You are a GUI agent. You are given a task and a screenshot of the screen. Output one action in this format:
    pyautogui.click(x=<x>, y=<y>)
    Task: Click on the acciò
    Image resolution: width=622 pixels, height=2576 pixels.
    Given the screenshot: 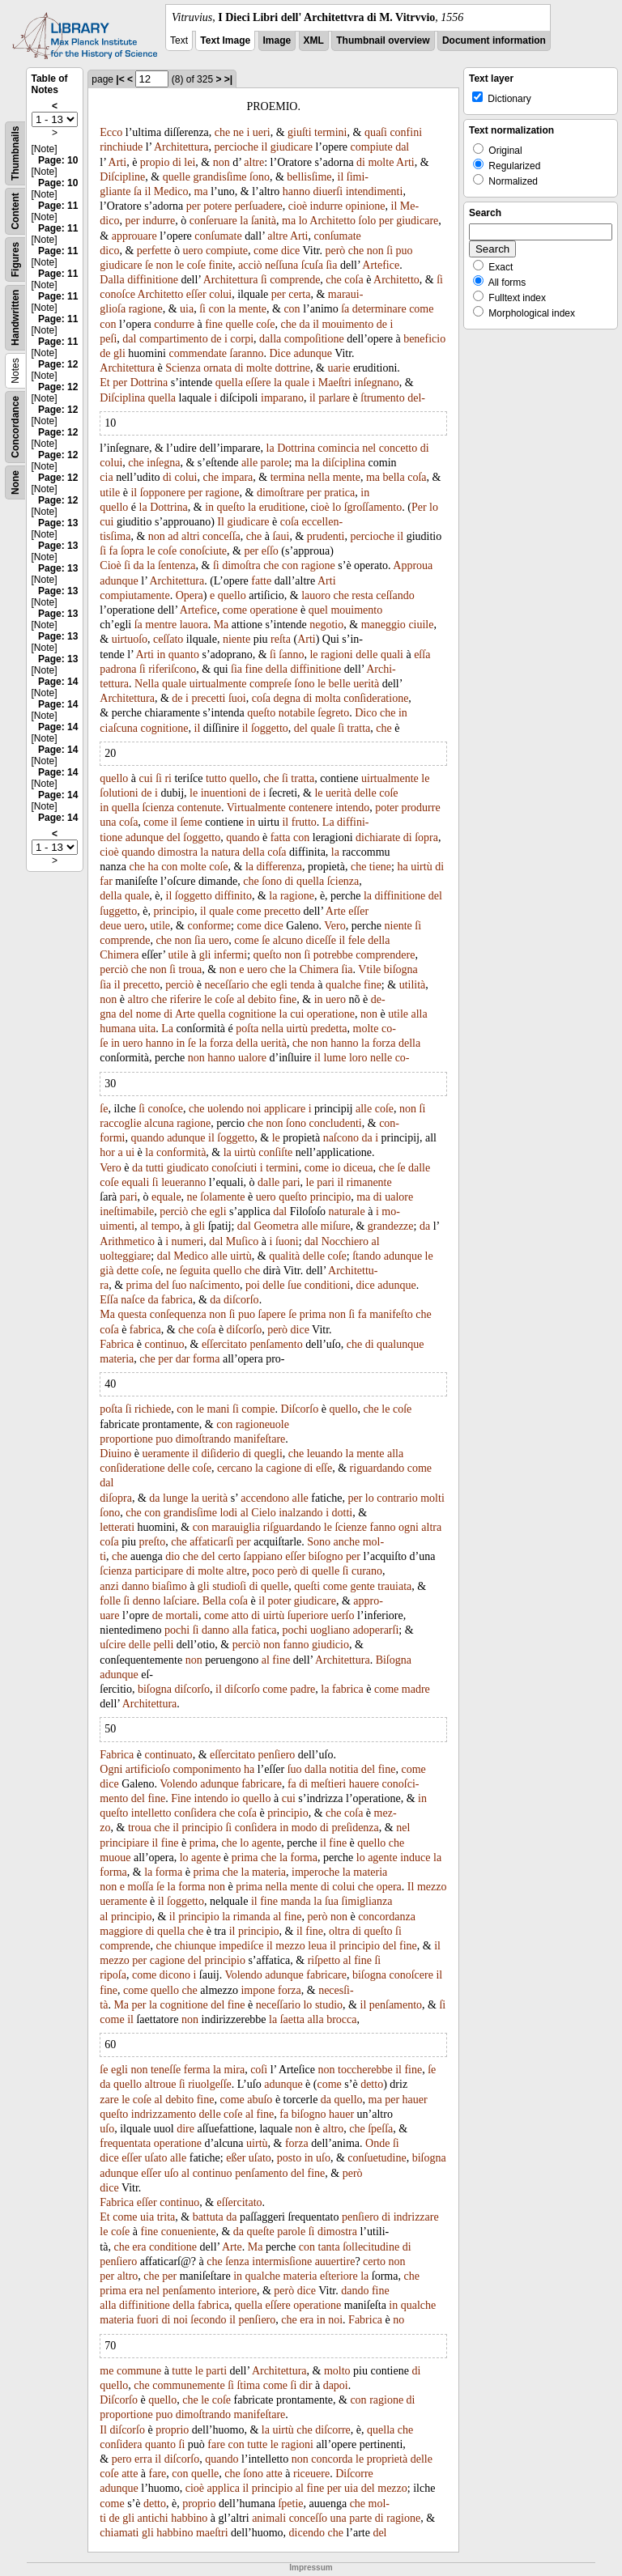 What is the action you would take?
    pyautogui.click(x=250, y=265)
    